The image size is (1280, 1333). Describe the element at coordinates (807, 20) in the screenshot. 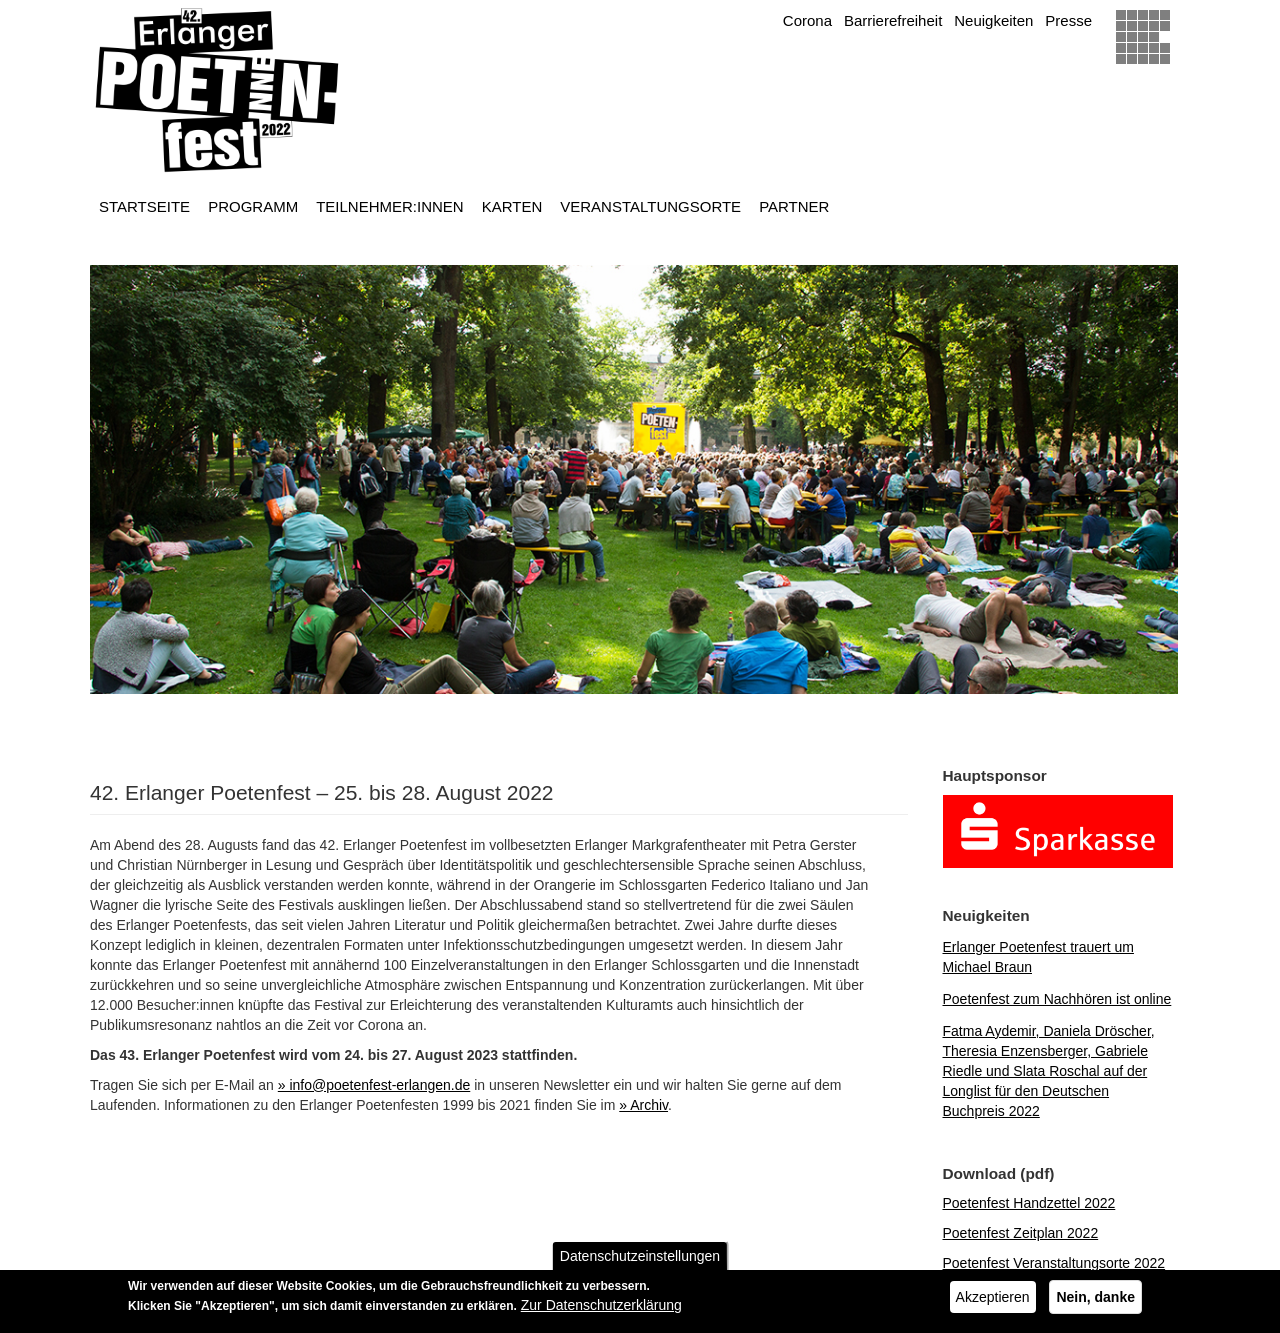

I see `Corona` at that location.